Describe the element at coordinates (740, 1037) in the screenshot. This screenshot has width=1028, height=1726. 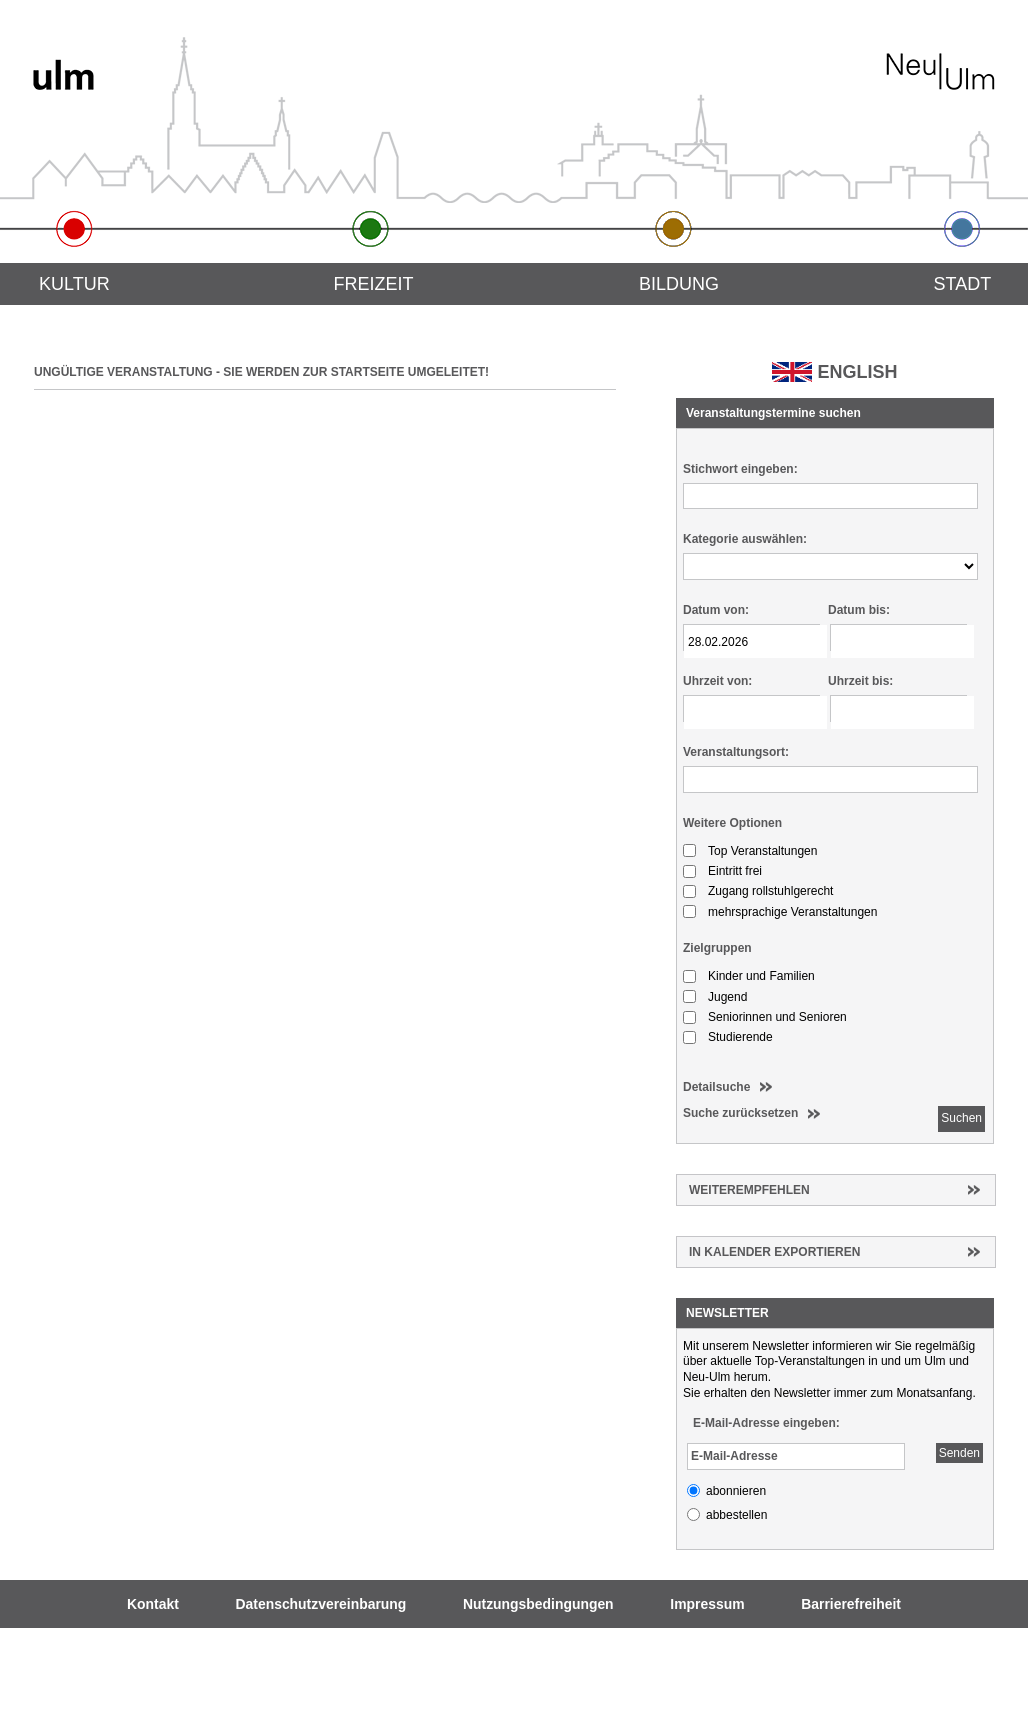
I see `Studierende` at that location.